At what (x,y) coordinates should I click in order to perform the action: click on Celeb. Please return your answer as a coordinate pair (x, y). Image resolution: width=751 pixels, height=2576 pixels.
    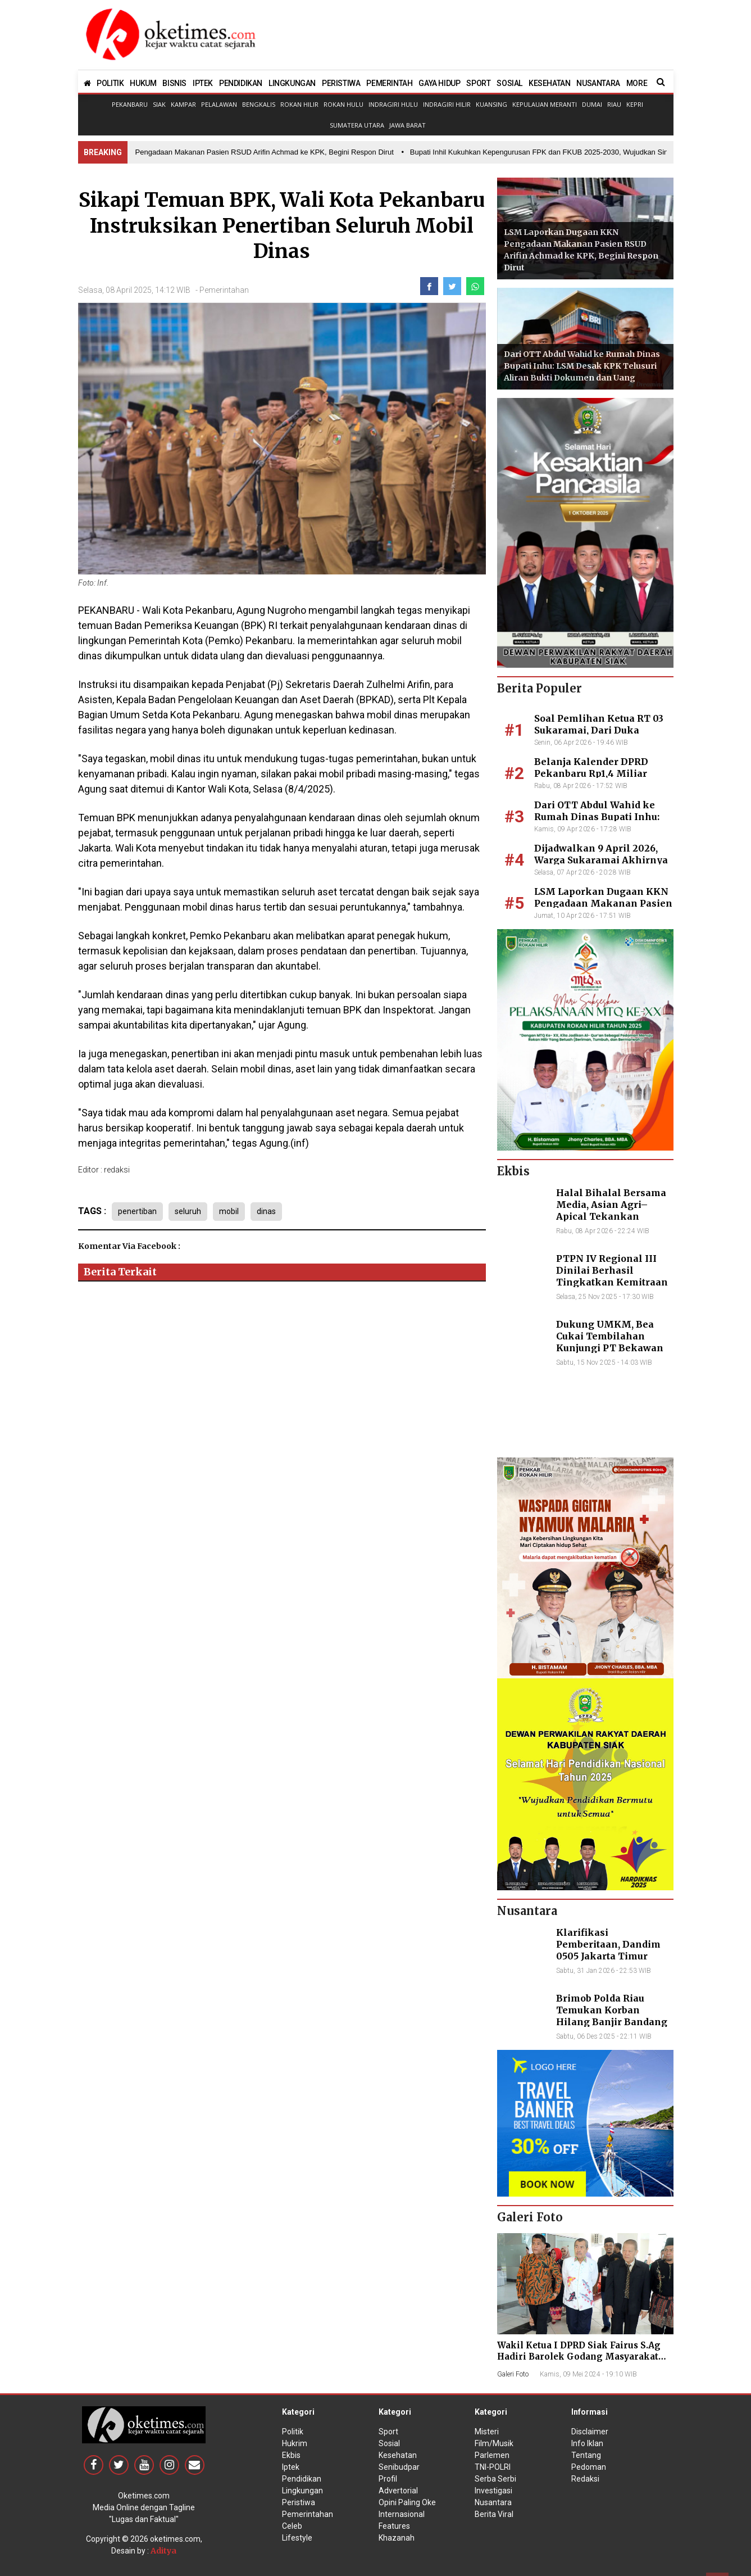
    Looking at the image, I should click on (292, 2525).